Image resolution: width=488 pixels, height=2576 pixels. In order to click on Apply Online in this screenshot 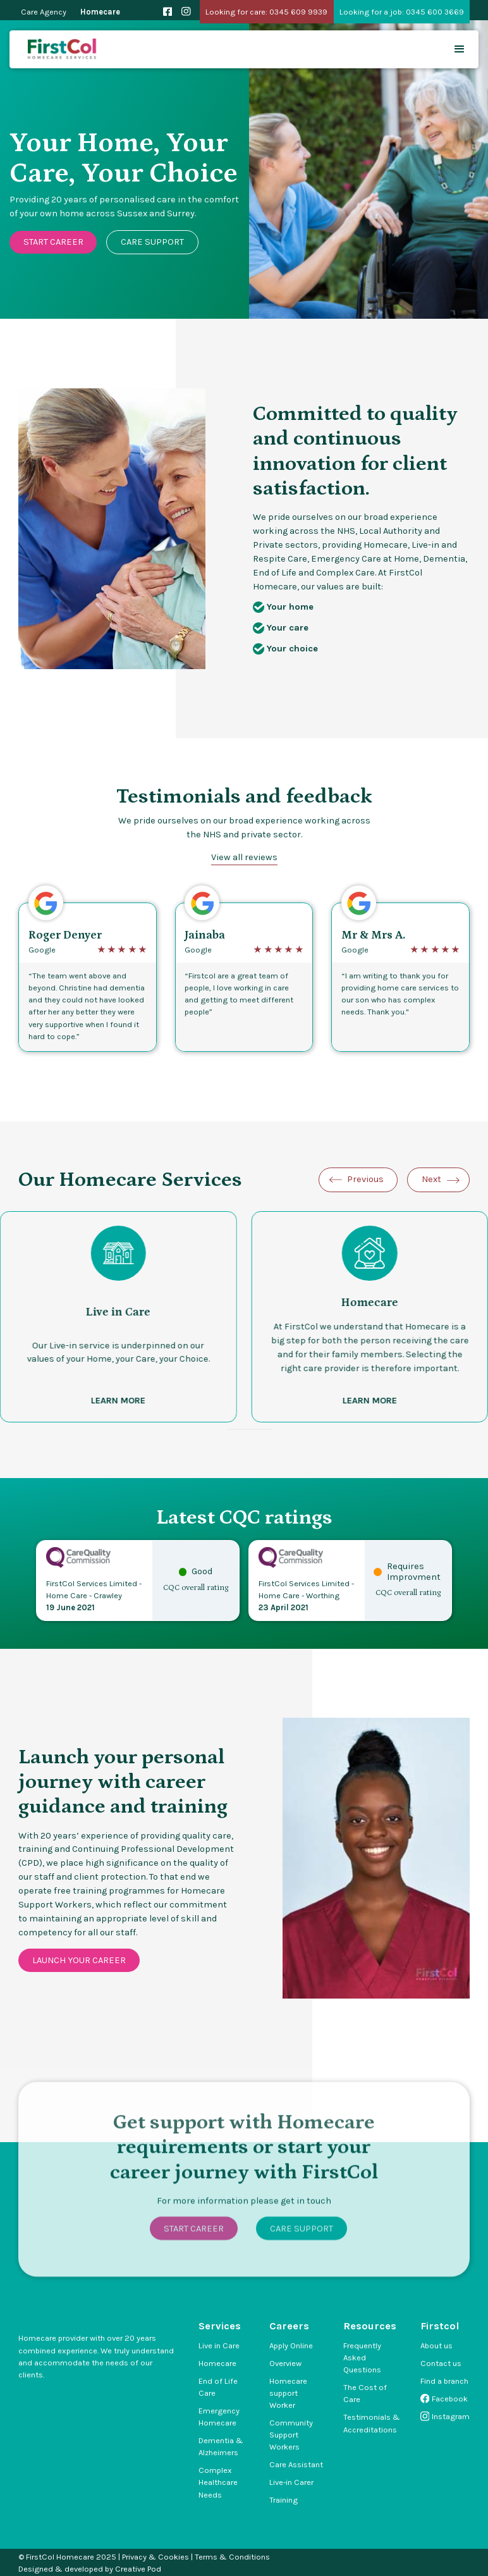, I will do `click(291, 2345)`.